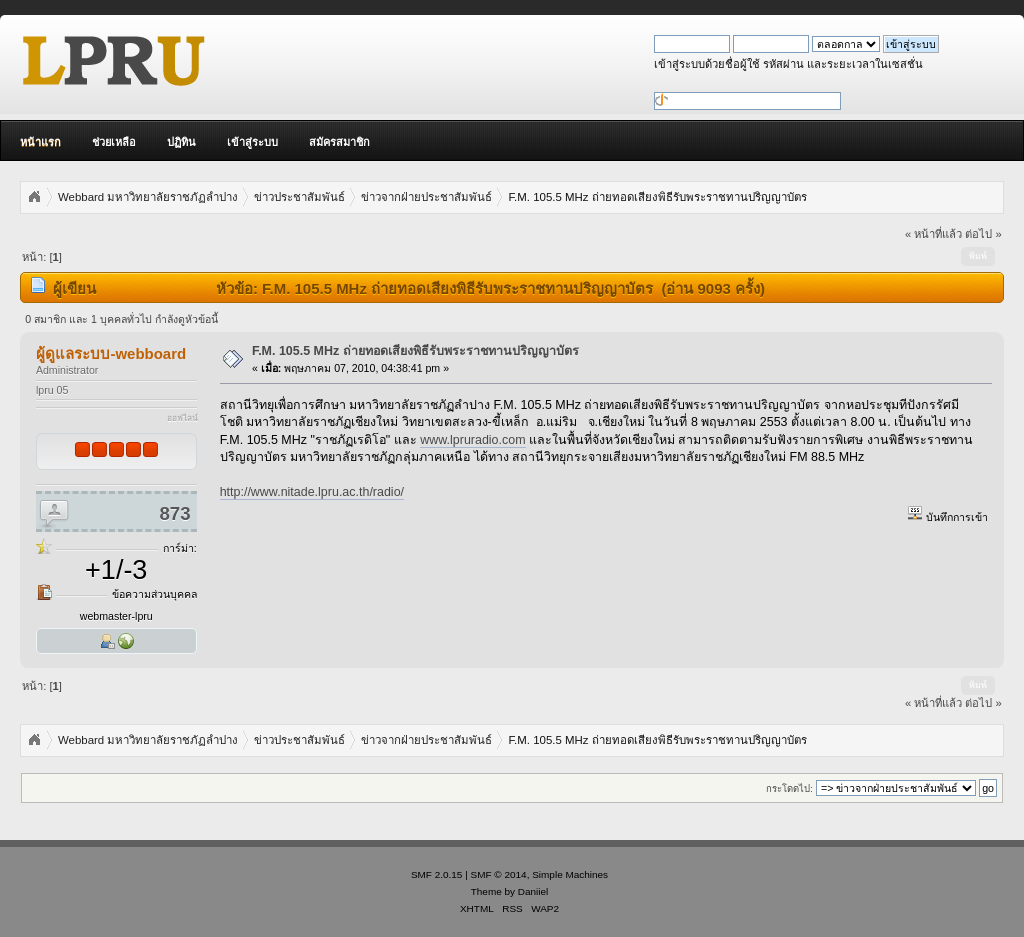 The width and height of the screenshot is (1024, 937). What do you see at coordinates (415, 351) in the screenshot?
I see `F.M. 105.5 MHz ถ่ายทอดเสียงพิธีรับพระราชทานปริญญาบัตร` at bounding box center [415, 351].